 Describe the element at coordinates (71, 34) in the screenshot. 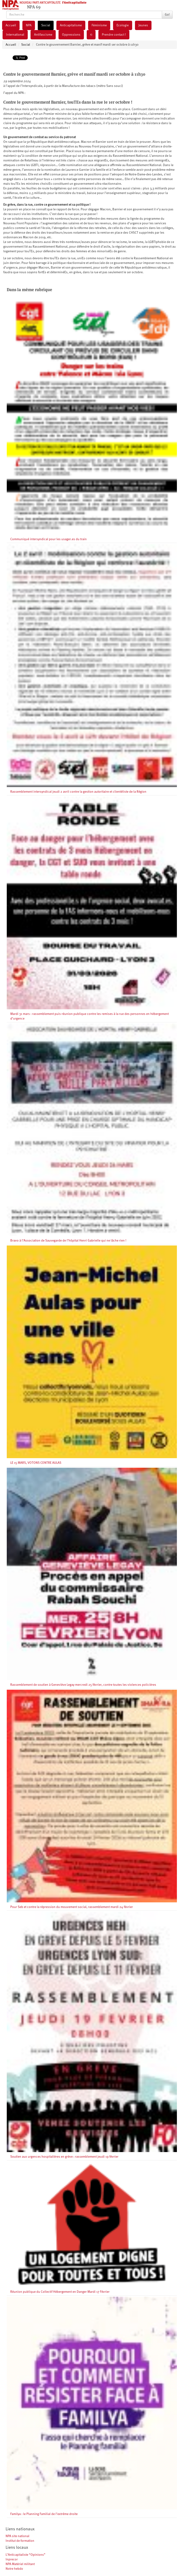

I see `Oppressions` at that location.